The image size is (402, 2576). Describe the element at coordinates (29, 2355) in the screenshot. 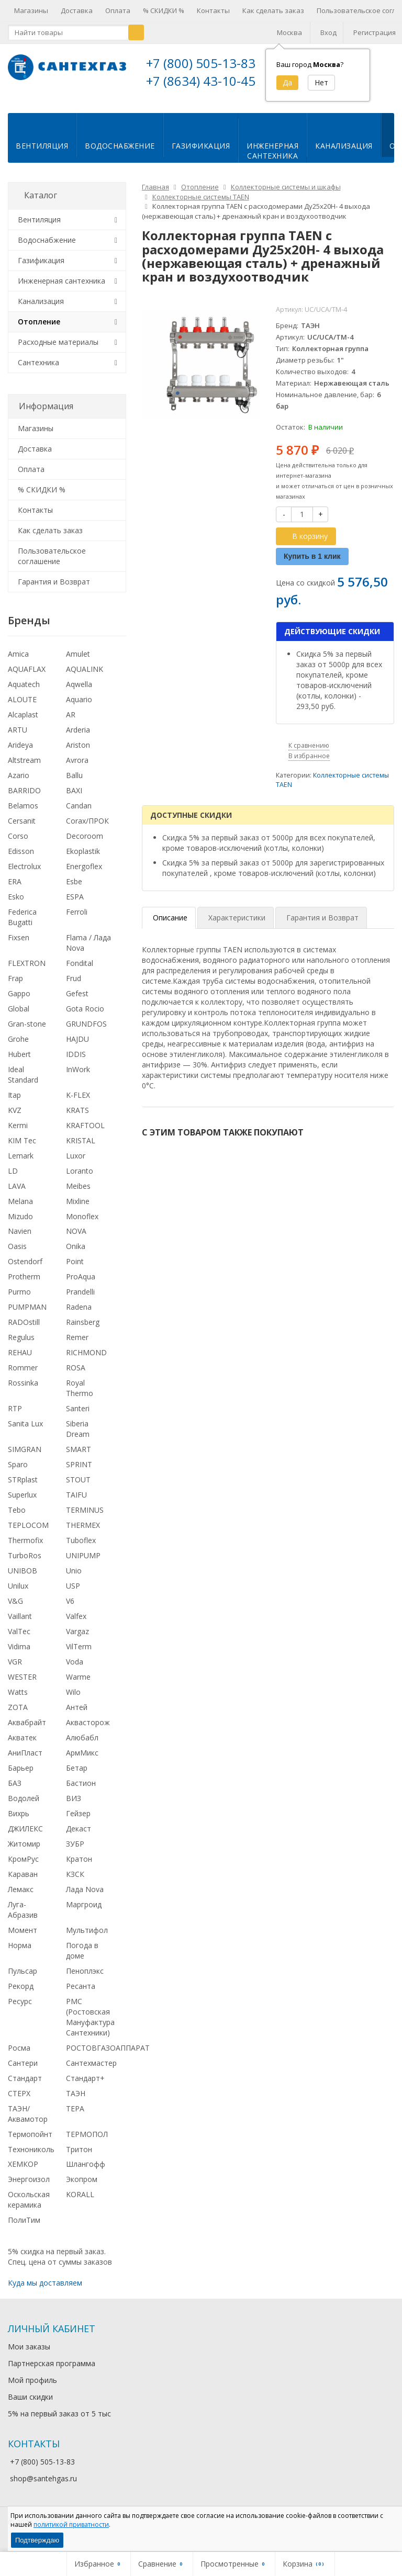

I see `Мои заказы` at that location.